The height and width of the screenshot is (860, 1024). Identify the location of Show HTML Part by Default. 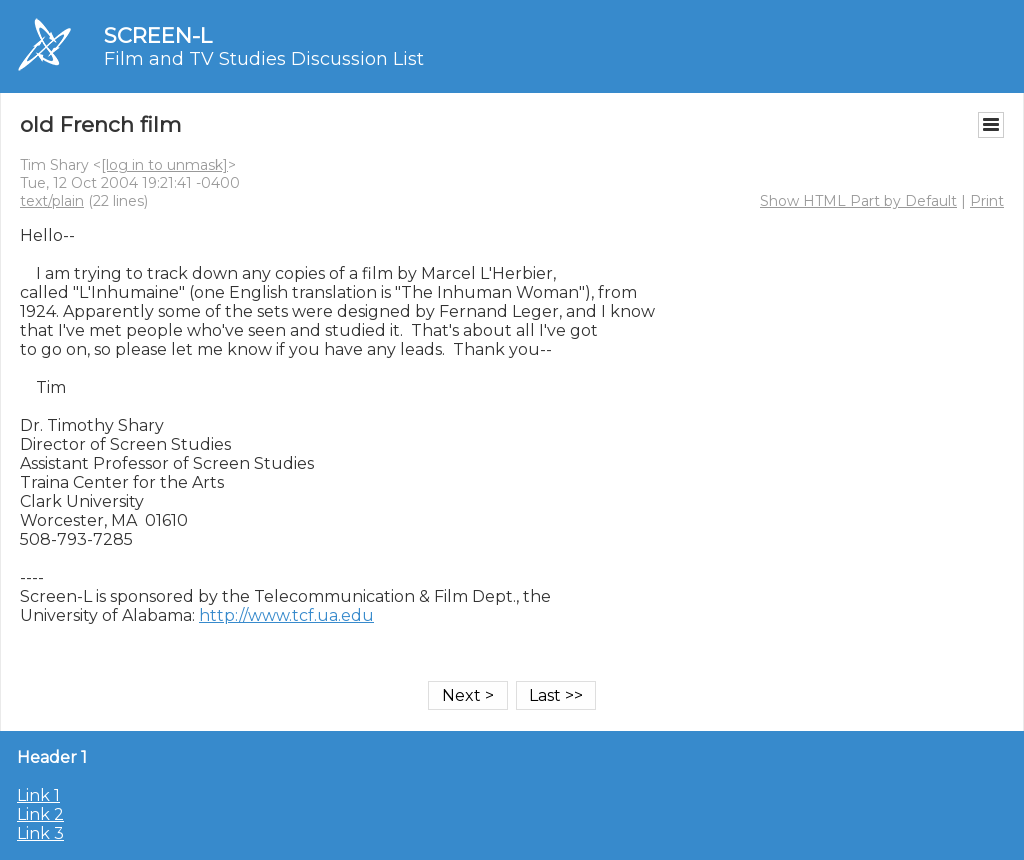
(858, 201).